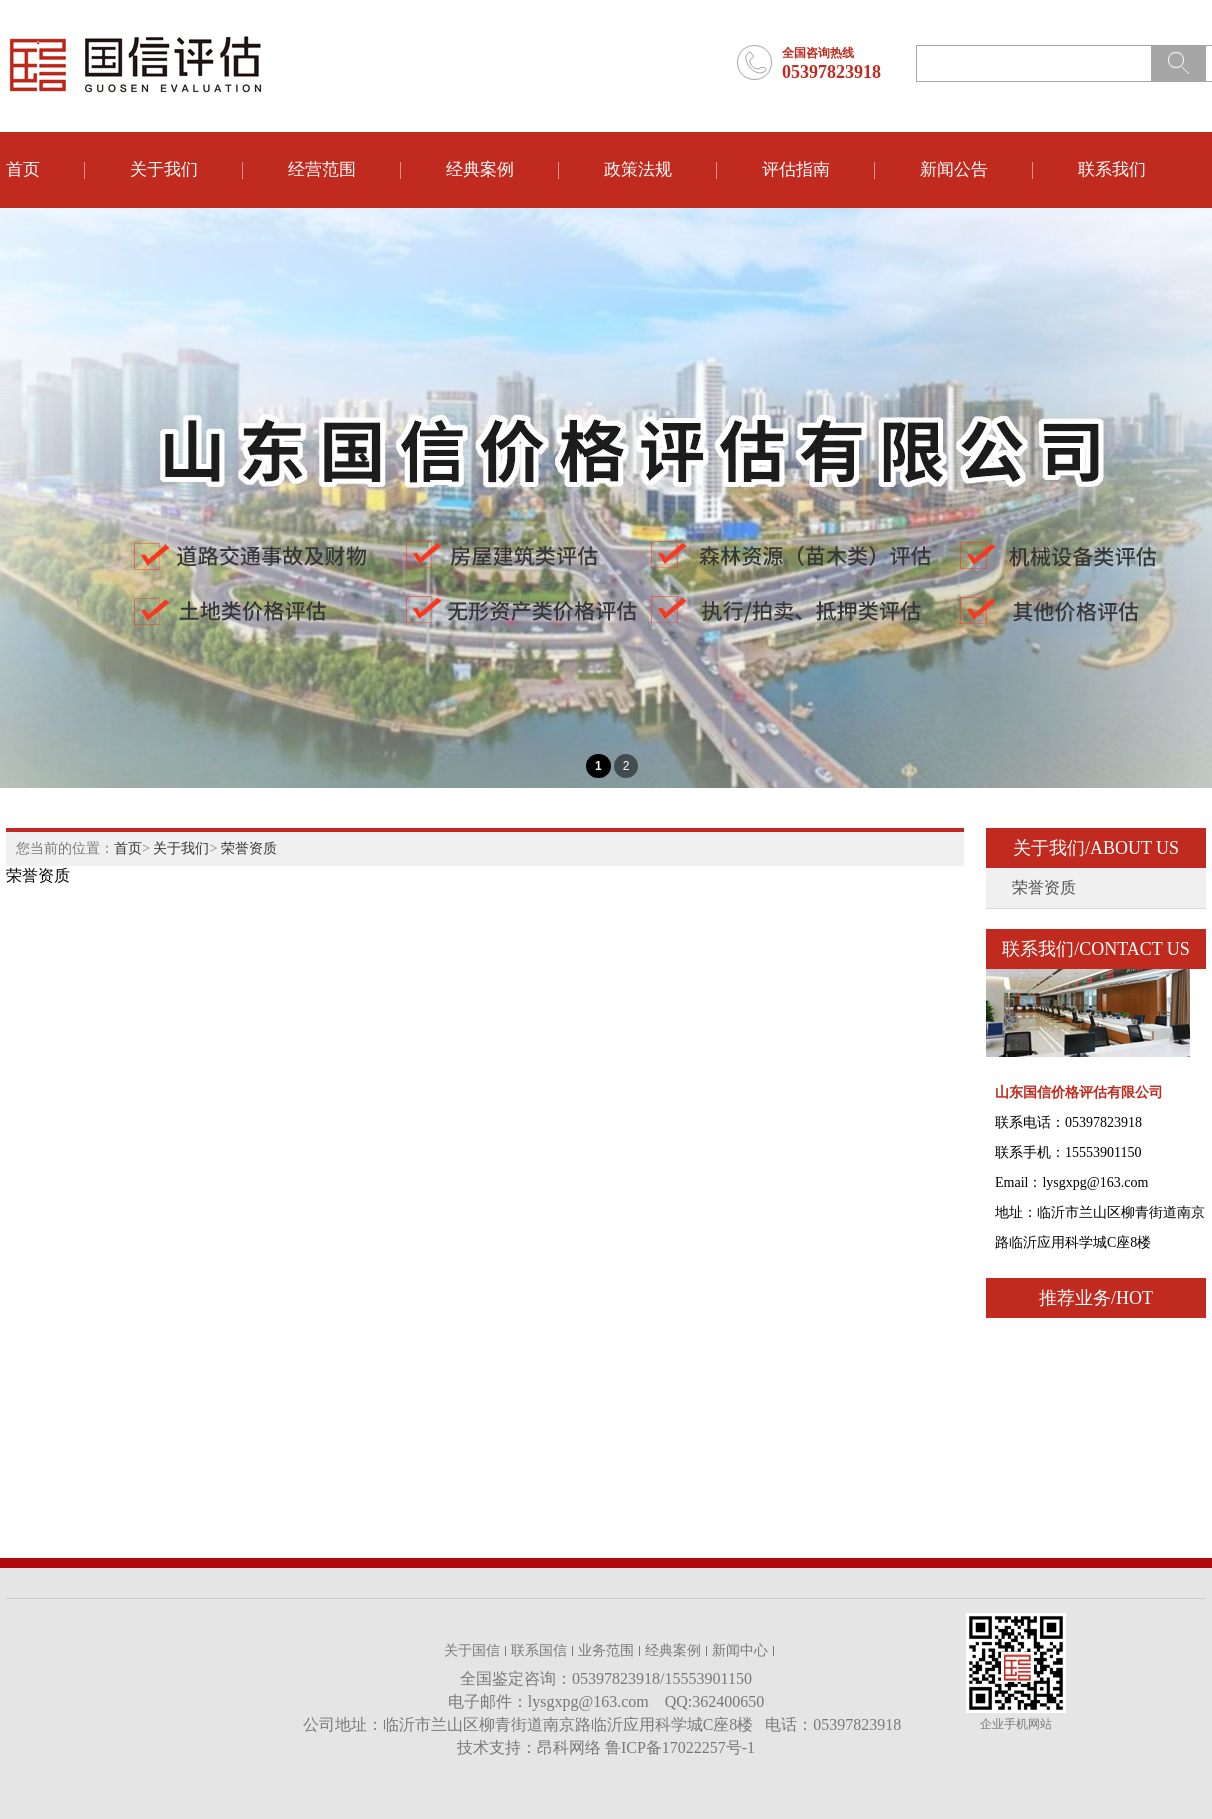 The height and width of the screenshot is (1819, 1212). Describe the element at coordinates (322, 169) in the screenshot. I see `经营范围` at that location.